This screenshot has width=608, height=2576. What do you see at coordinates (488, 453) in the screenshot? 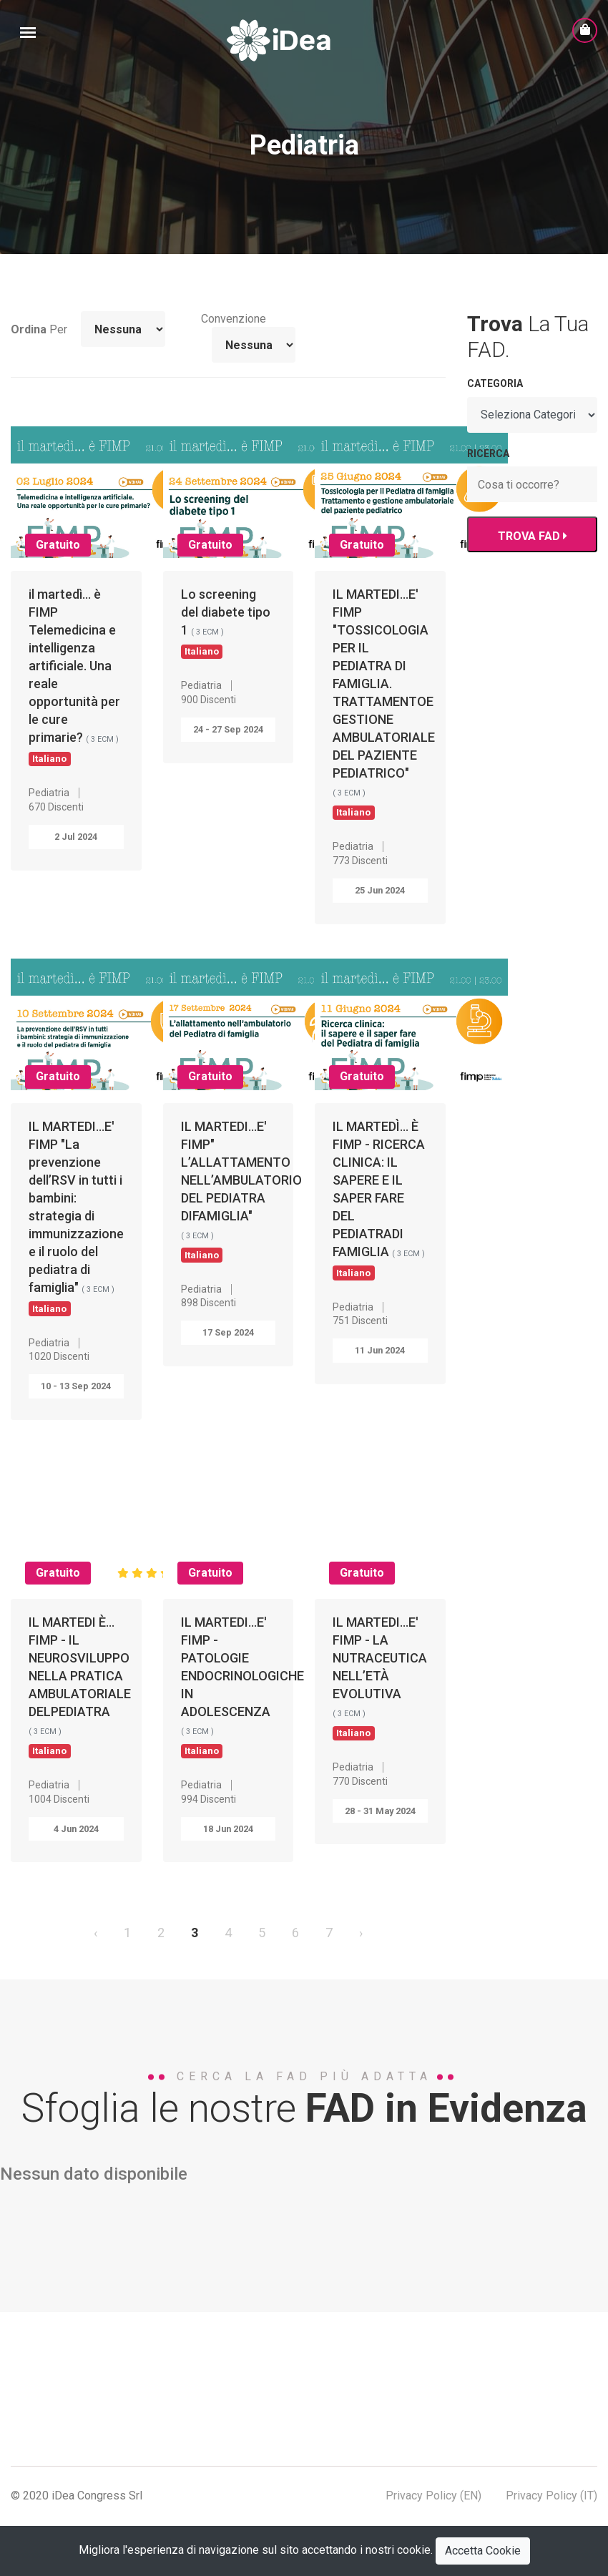
I see `RICERCA` at bounding box center [488, 453].